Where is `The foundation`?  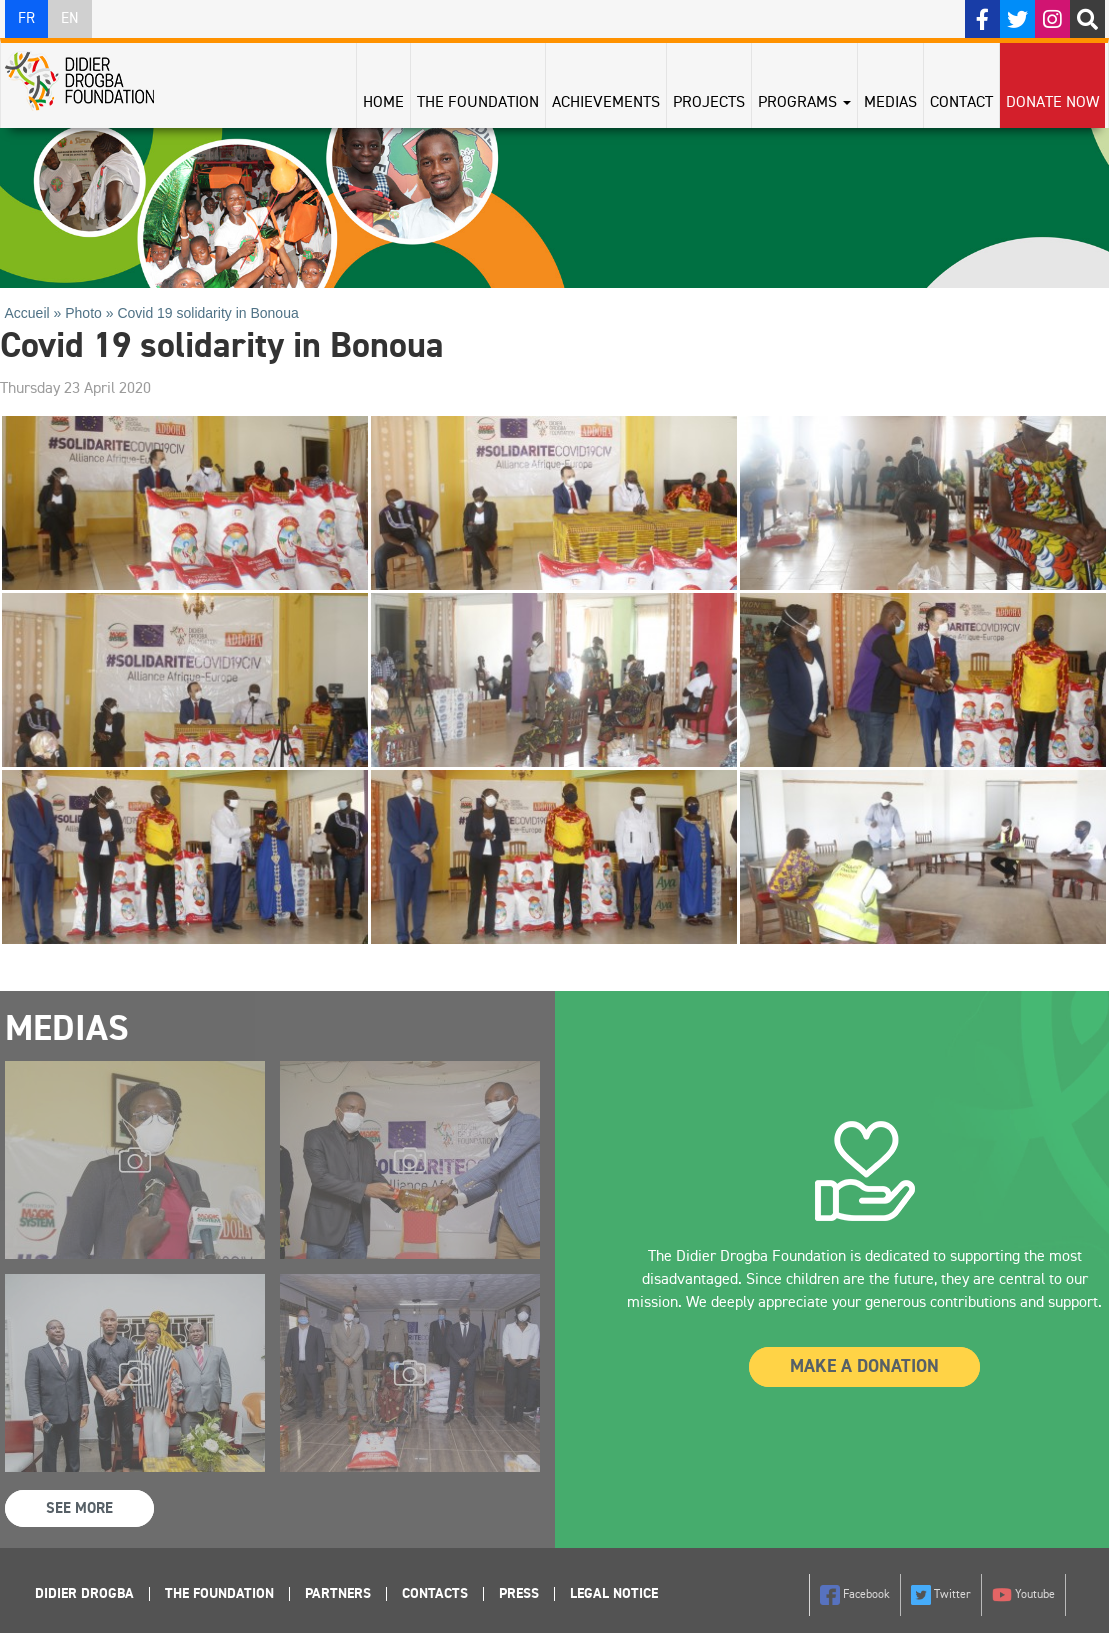
The foundation is located at coordinates (219, 1594).